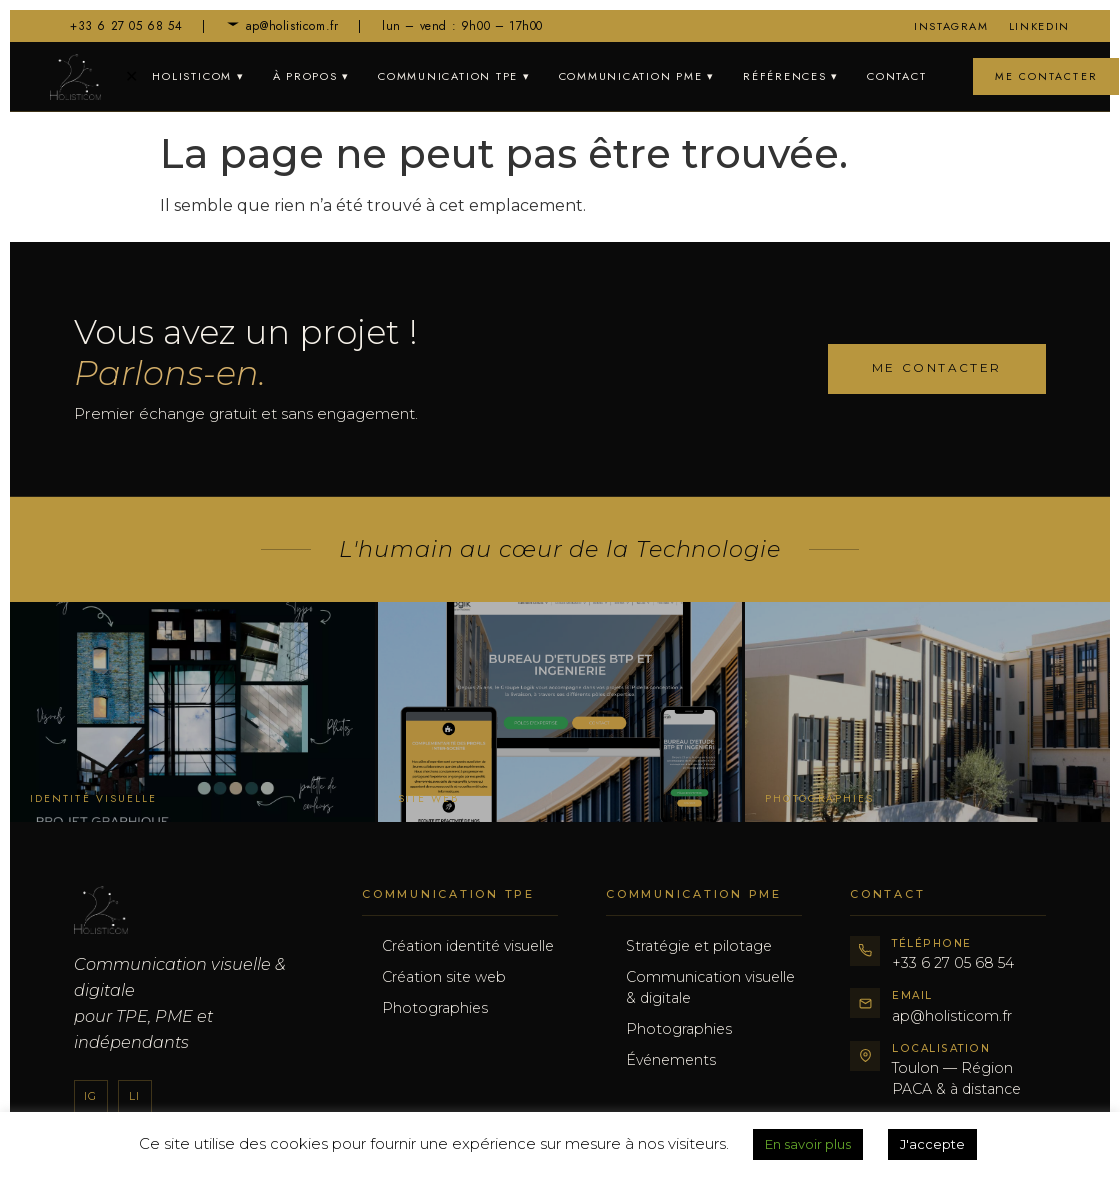 Image resolution: width=1120 pixels, height=1177 pixels. I want to click on Instagram, so click(951, 26).